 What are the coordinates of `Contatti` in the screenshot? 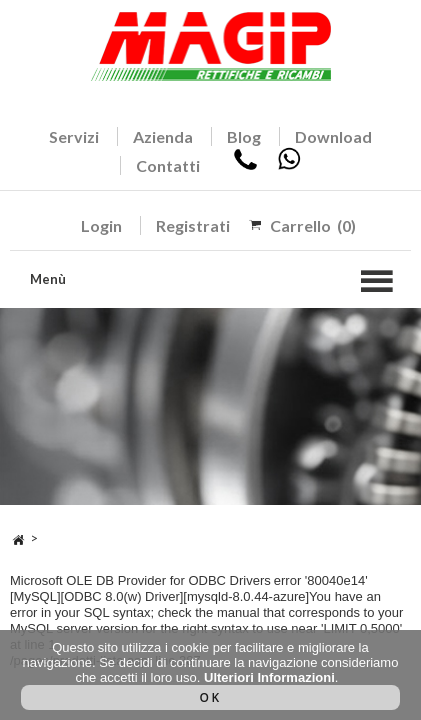 It's located at (168, 165).